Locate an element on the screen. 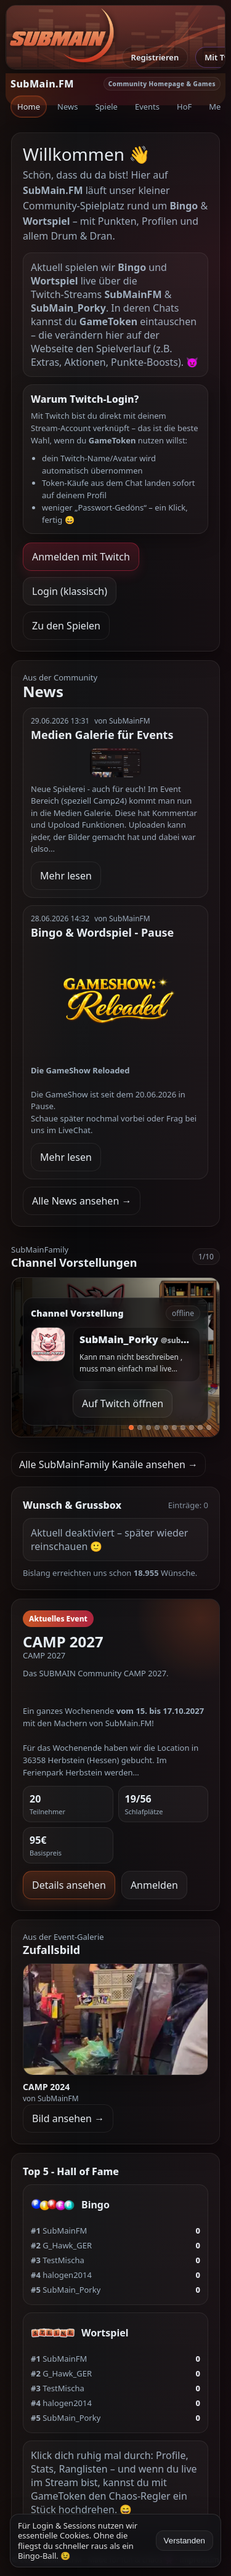 This screenshot has width=231, height=2576. Spiele is located at coordinates (106, 106).